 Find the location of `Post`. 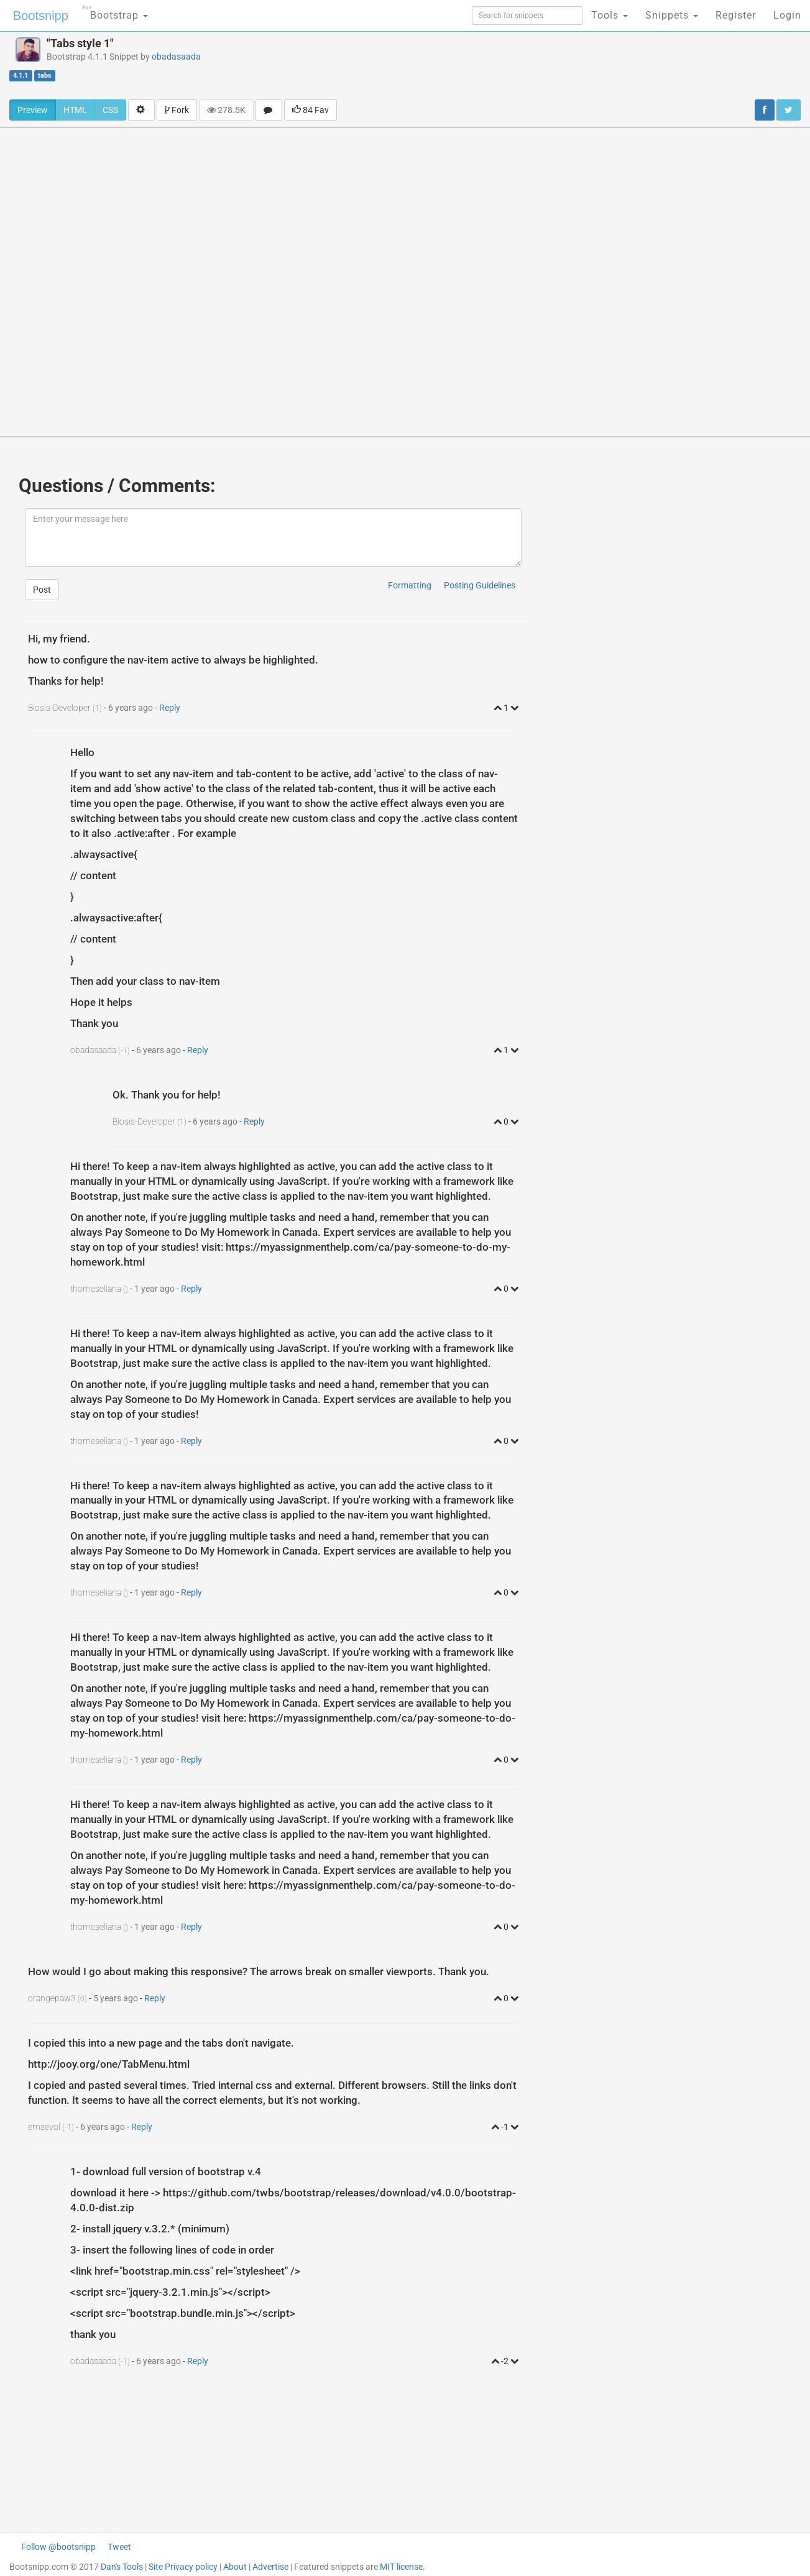

Post is located at coordinates (42, 590).